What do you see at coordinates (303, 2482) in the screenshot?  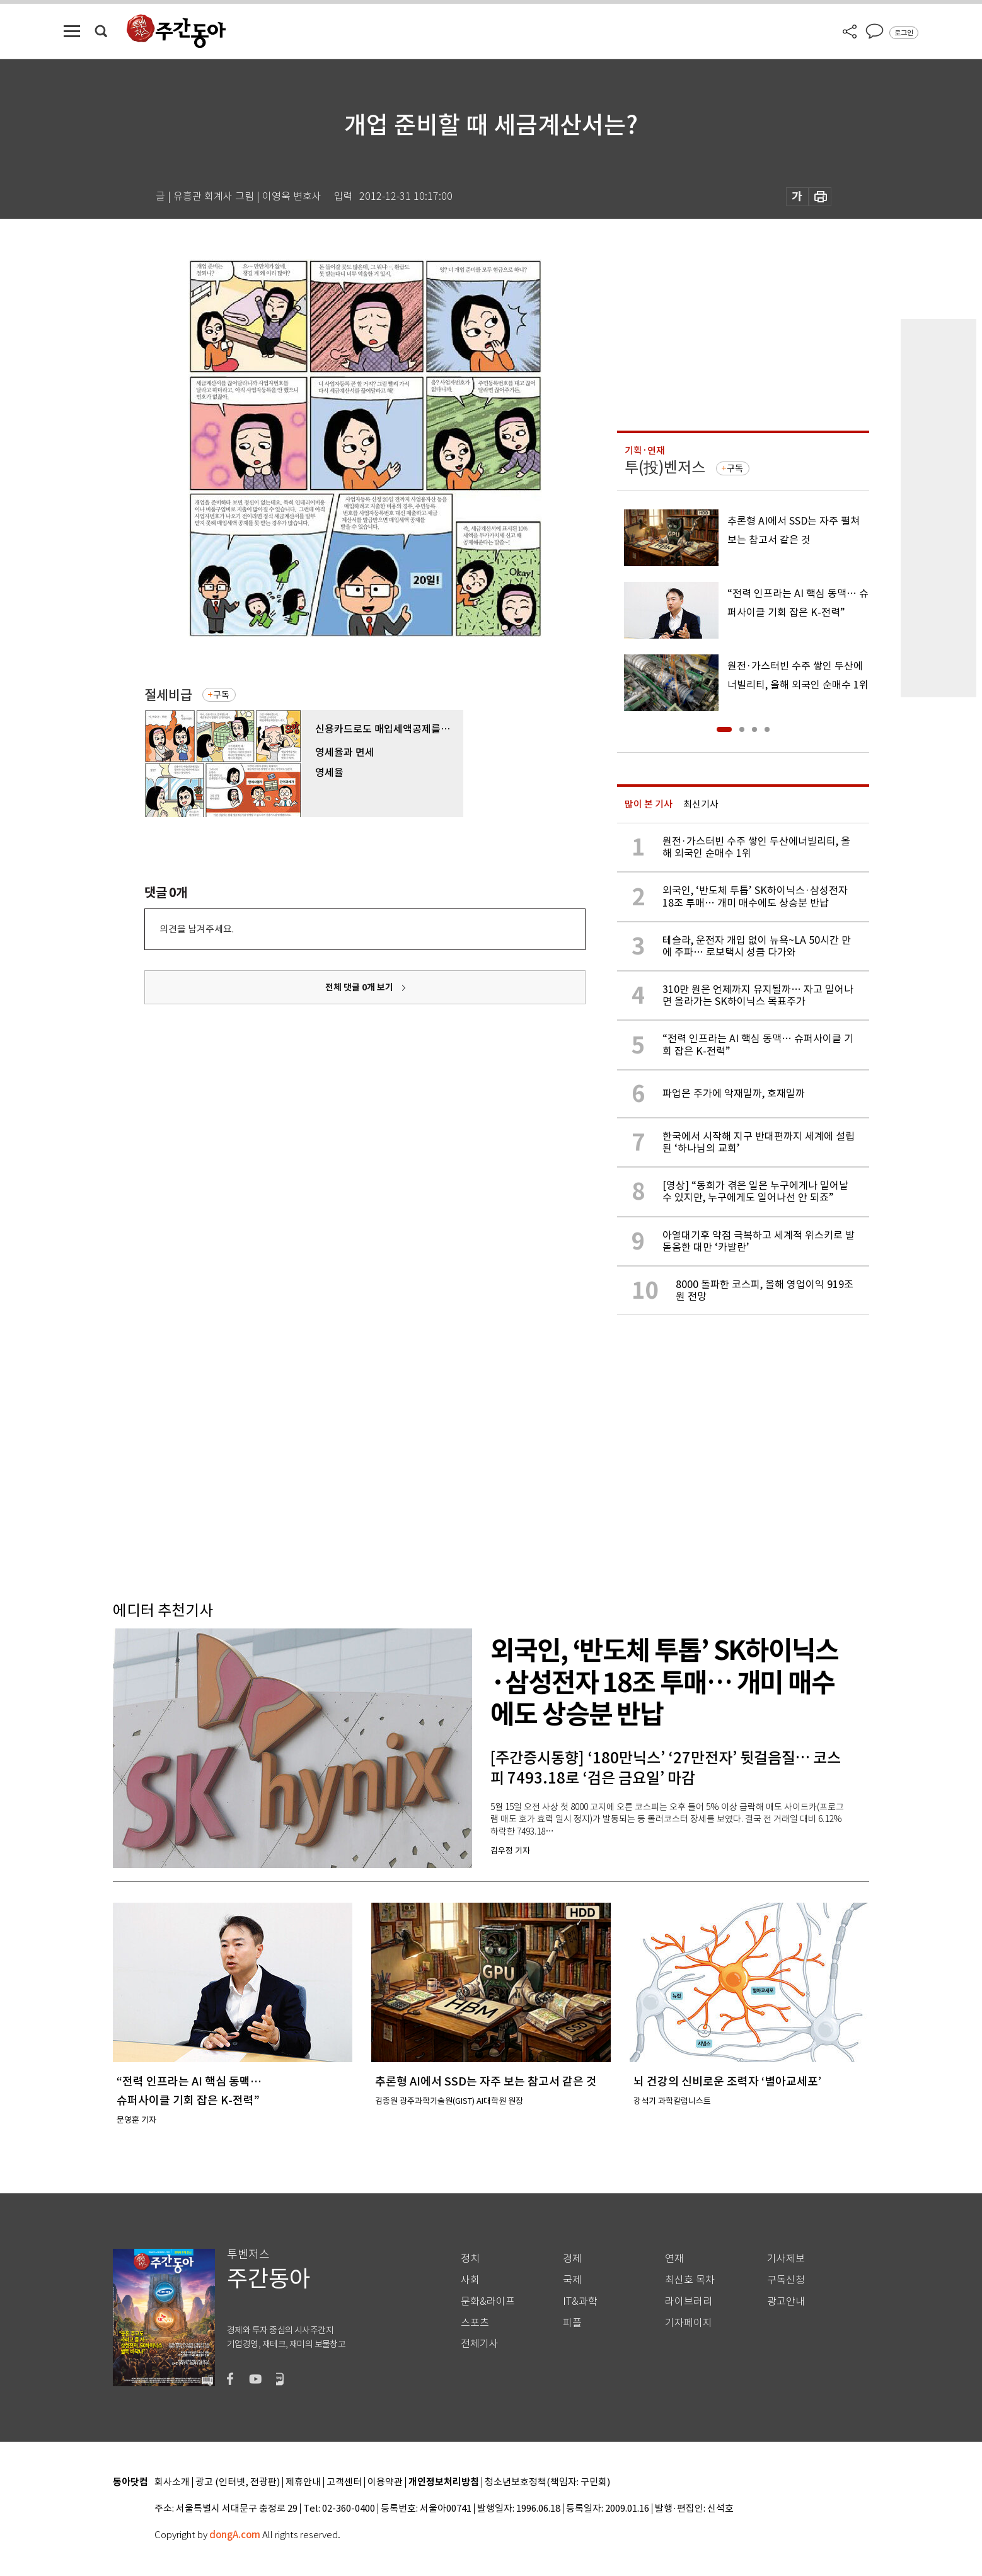 I see `제휴안내` at bounding box center [303, 2482].